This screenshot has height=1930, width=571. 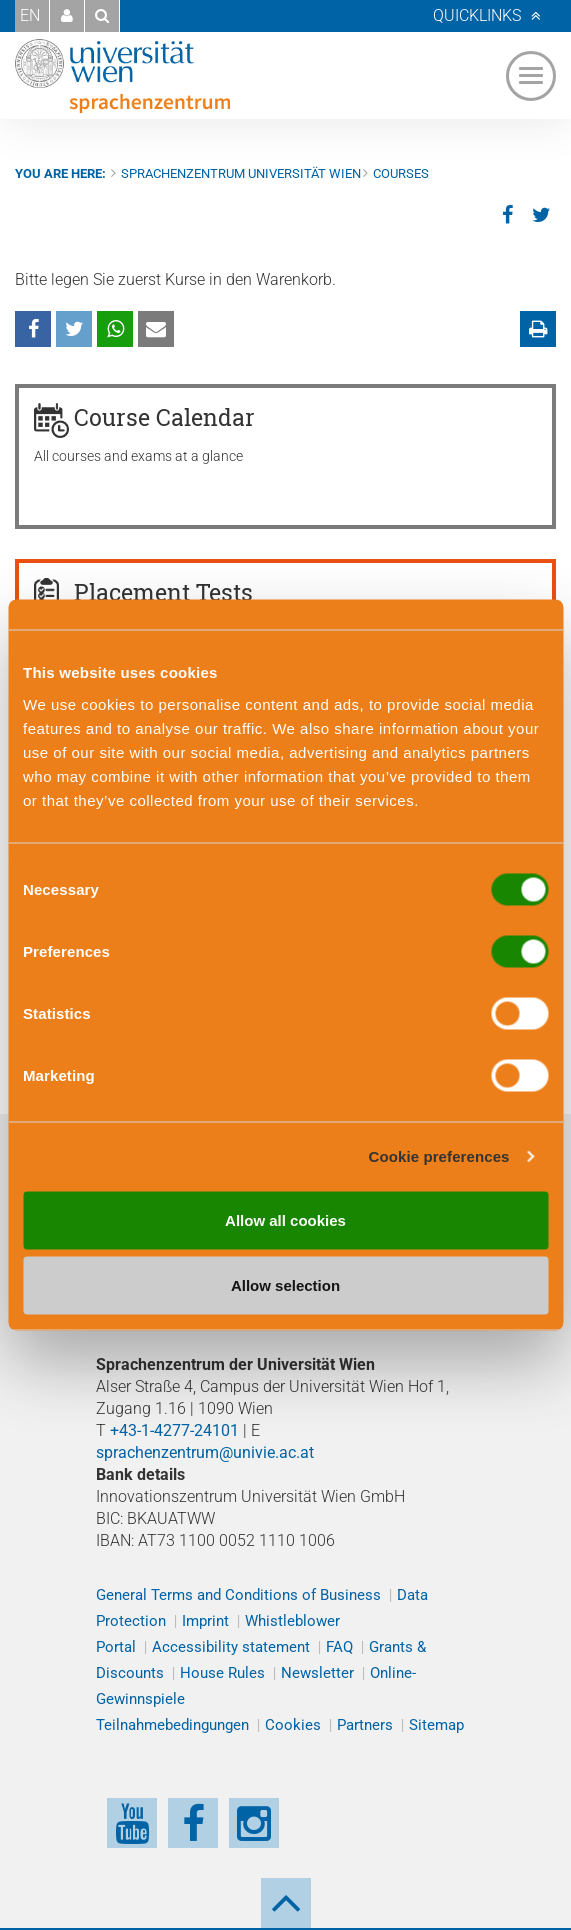 What do you see at coordinates (205, 1452) in the screenshot?
I see `sprachenzentrum@univie.ac.at` at bounding box center [205, 1452].